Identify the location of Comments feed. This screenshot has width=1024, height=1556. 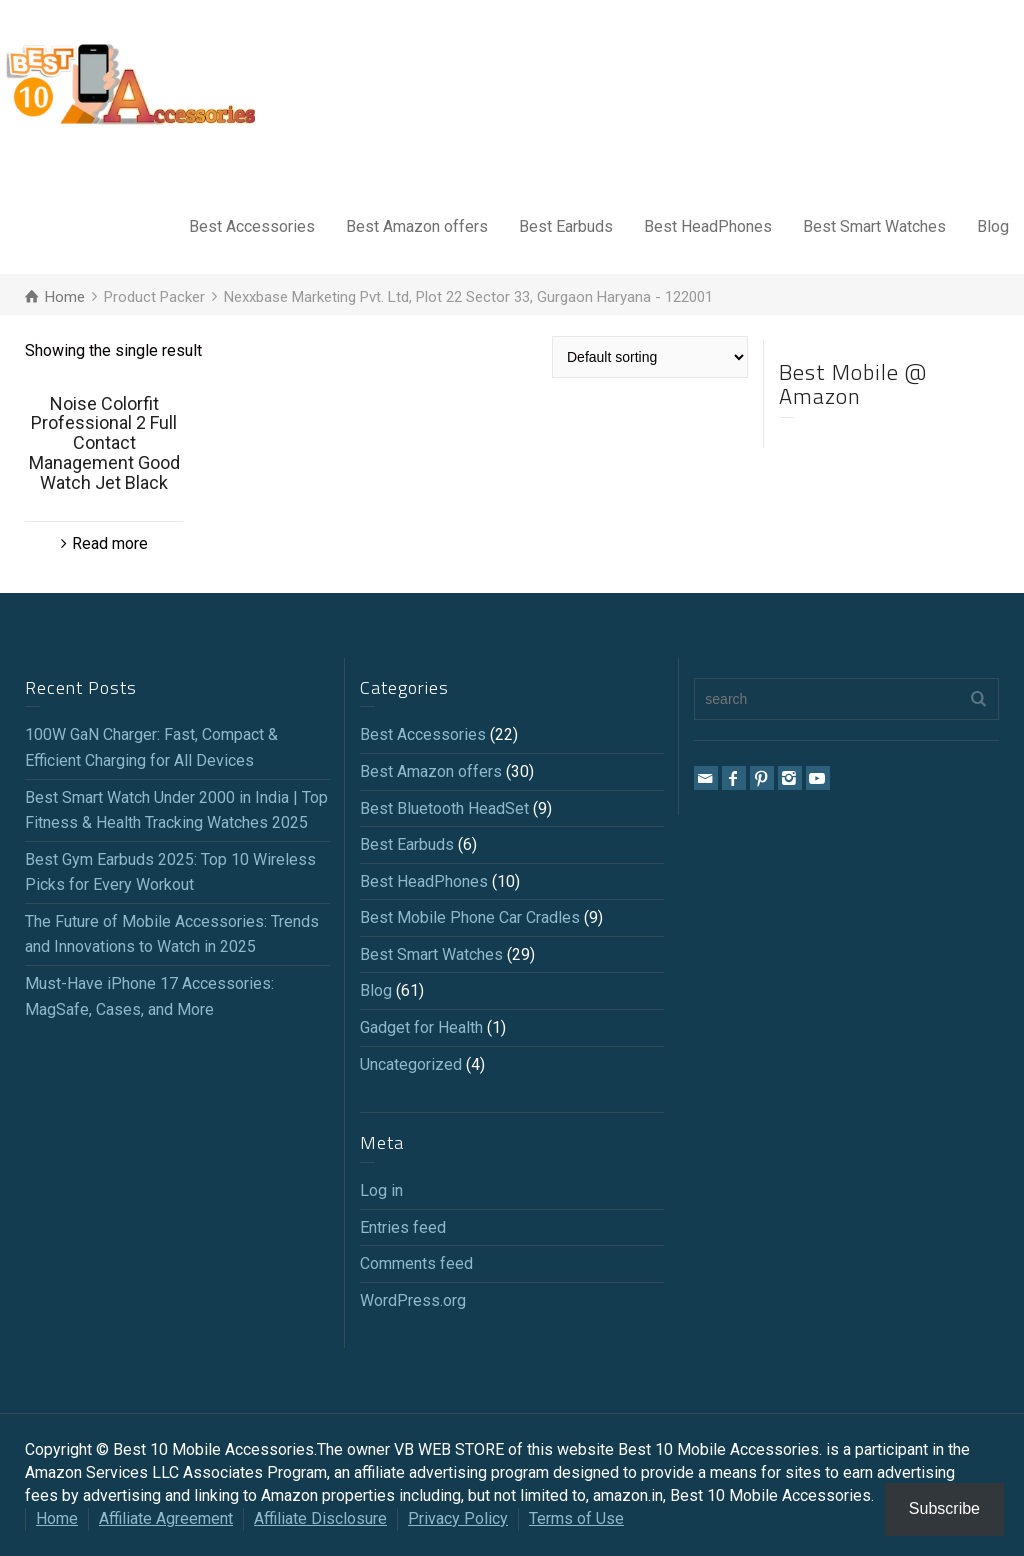
(416, 1263).